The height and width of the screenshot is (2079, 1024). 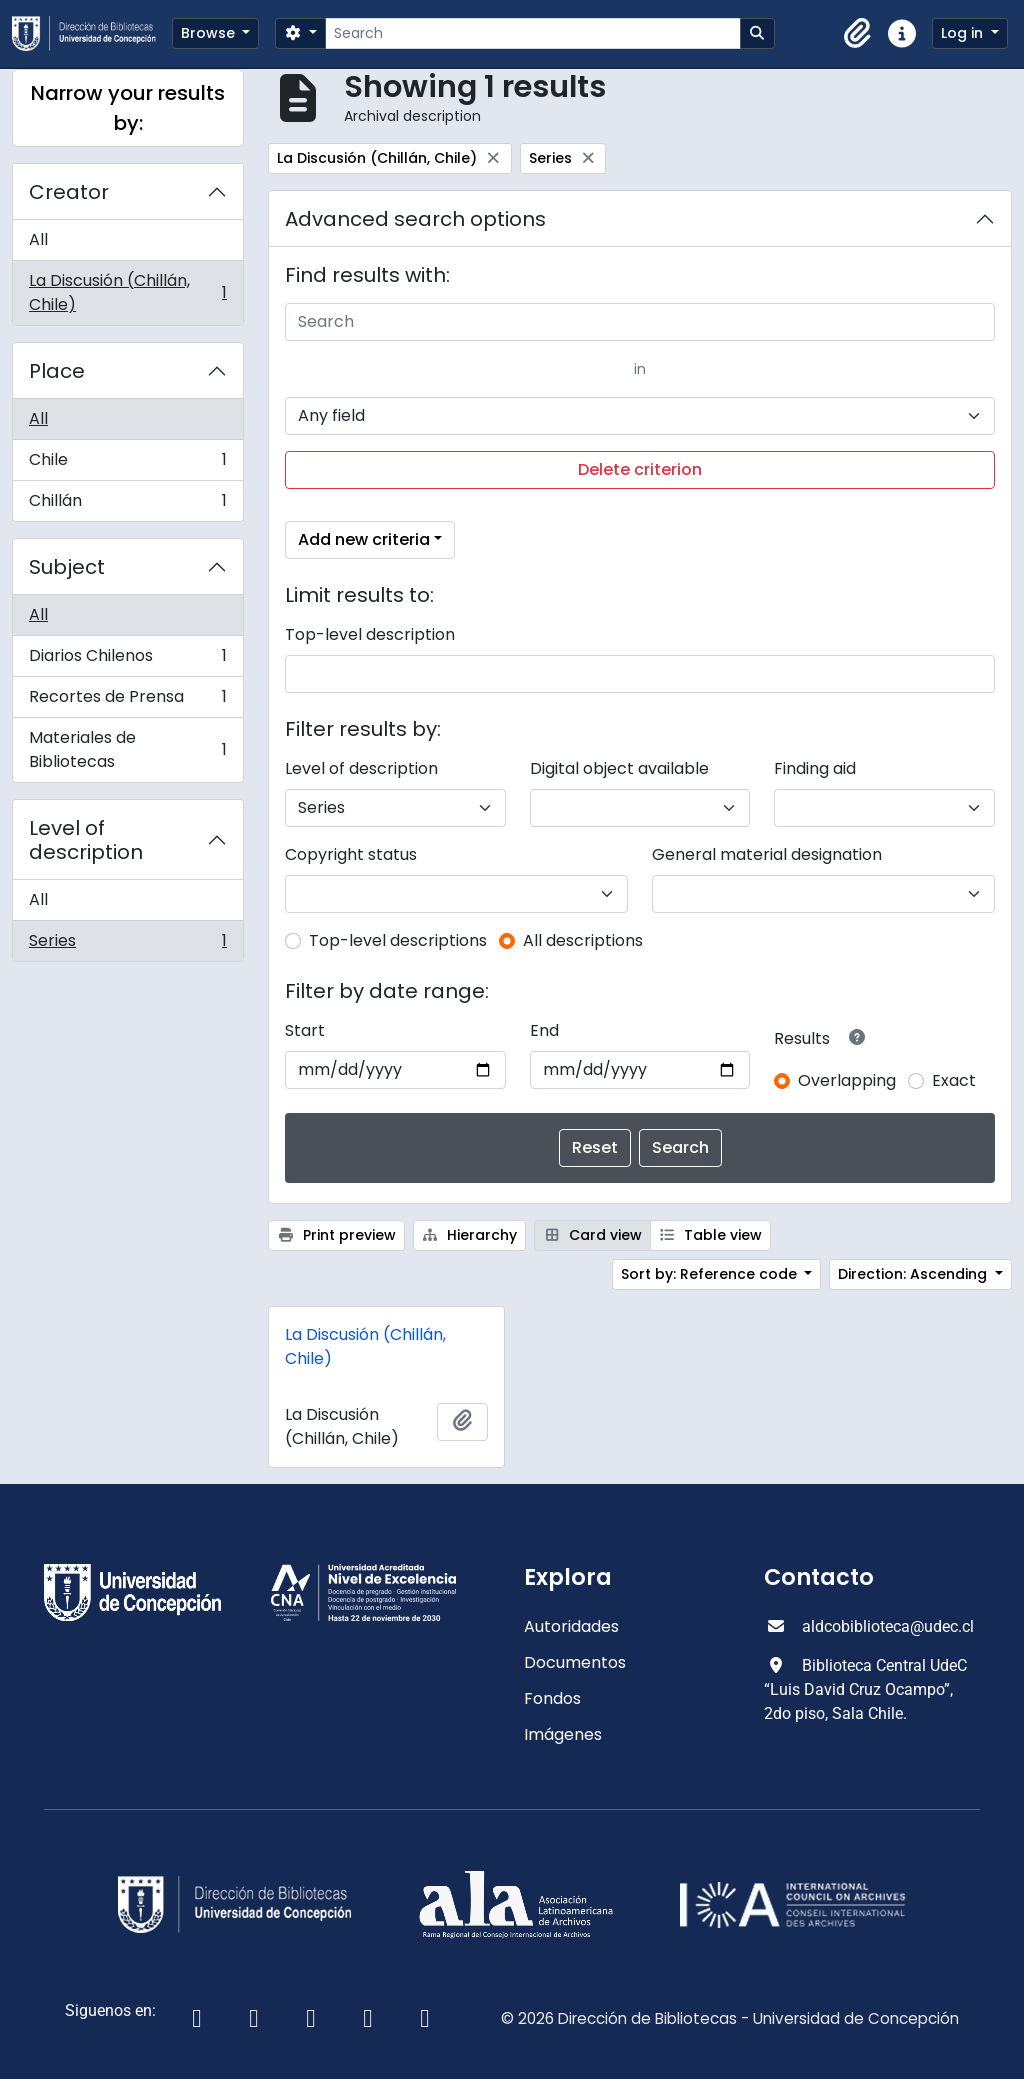 I want to click on Subject, so click(x=67, y=567).